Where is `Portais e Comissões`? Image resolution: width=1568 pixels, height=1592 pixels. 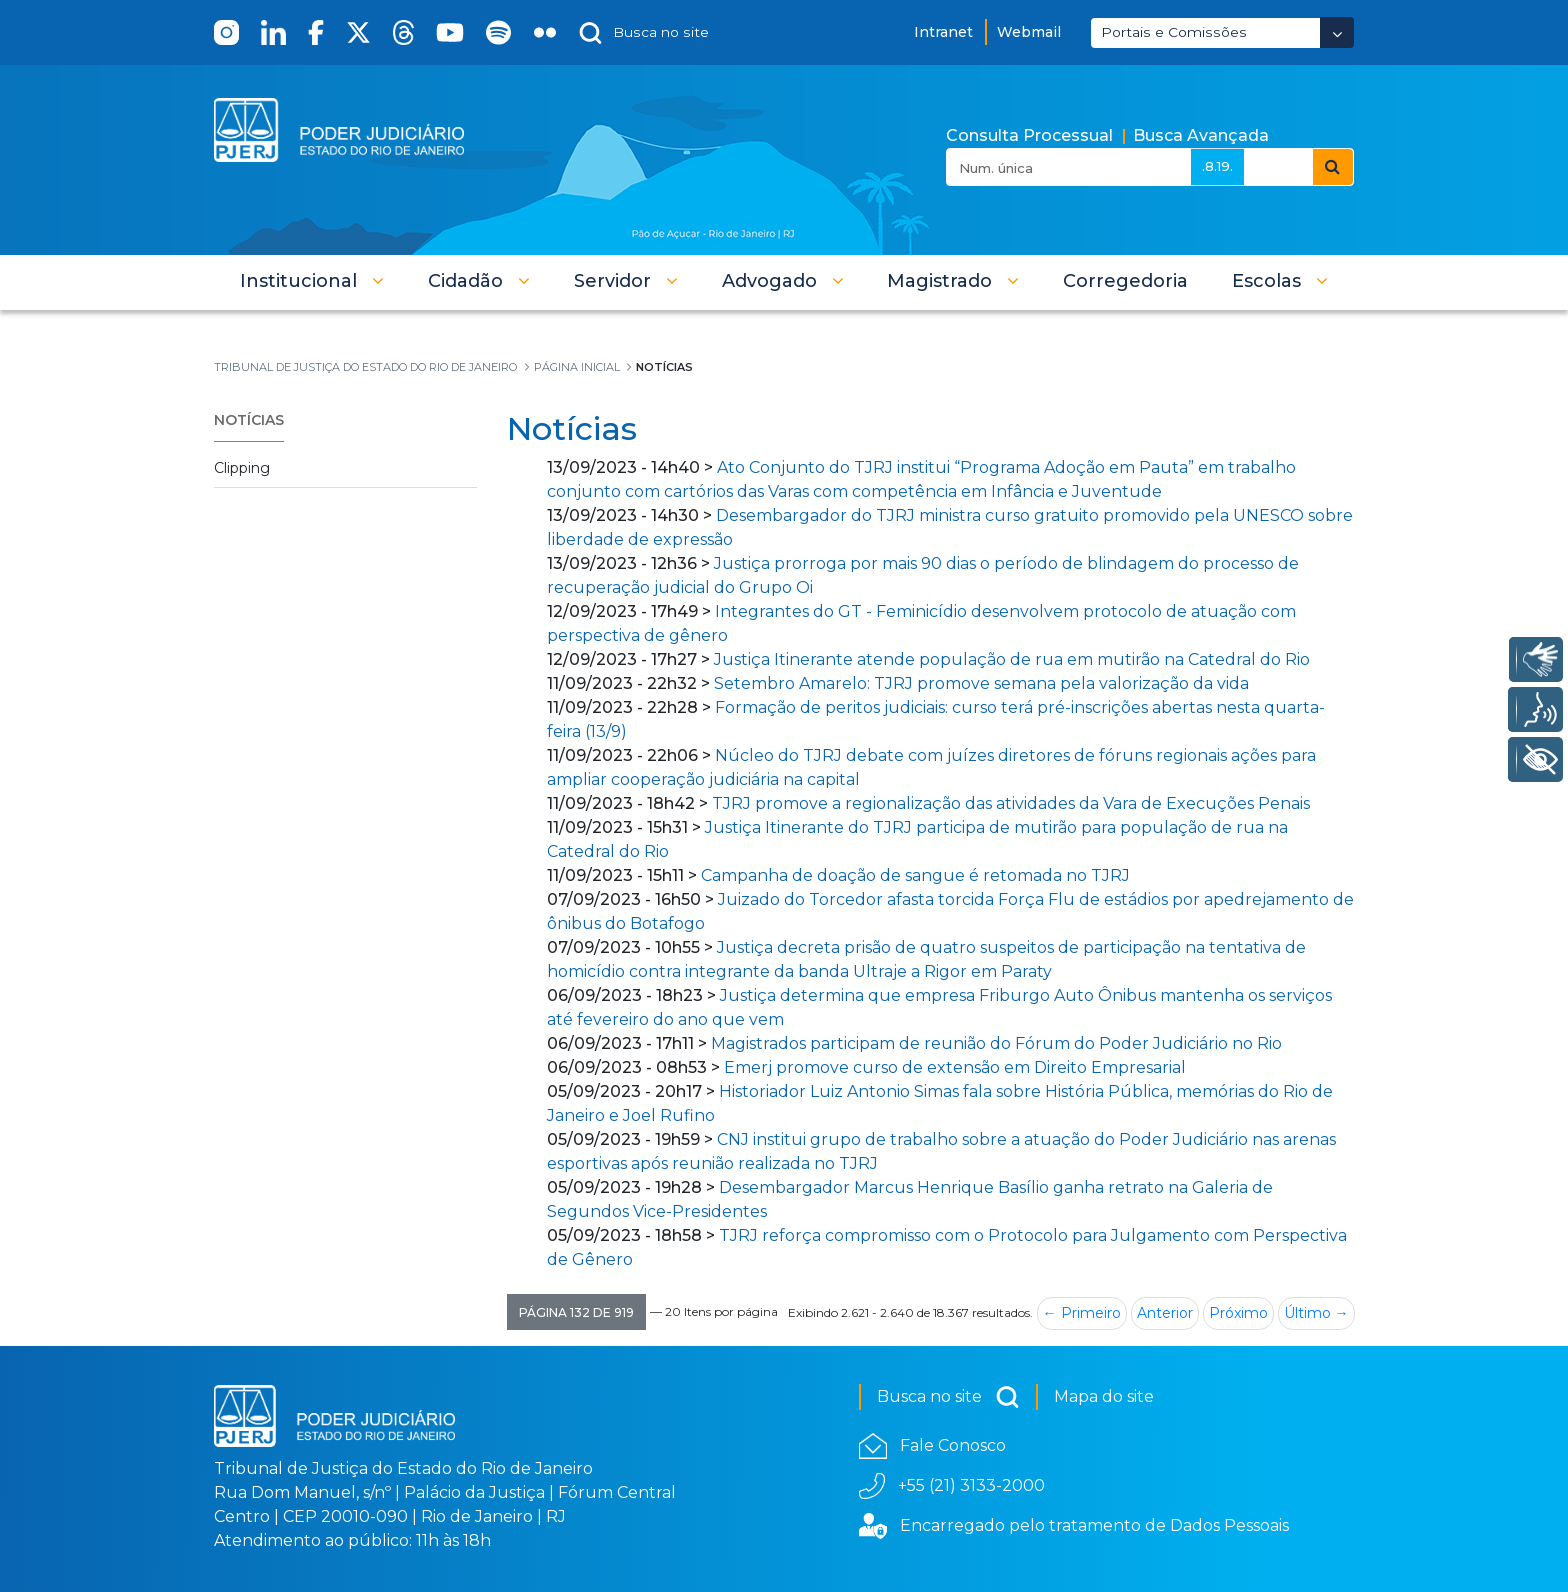 Portais e Comissões is located at coordinates (1174, 32).